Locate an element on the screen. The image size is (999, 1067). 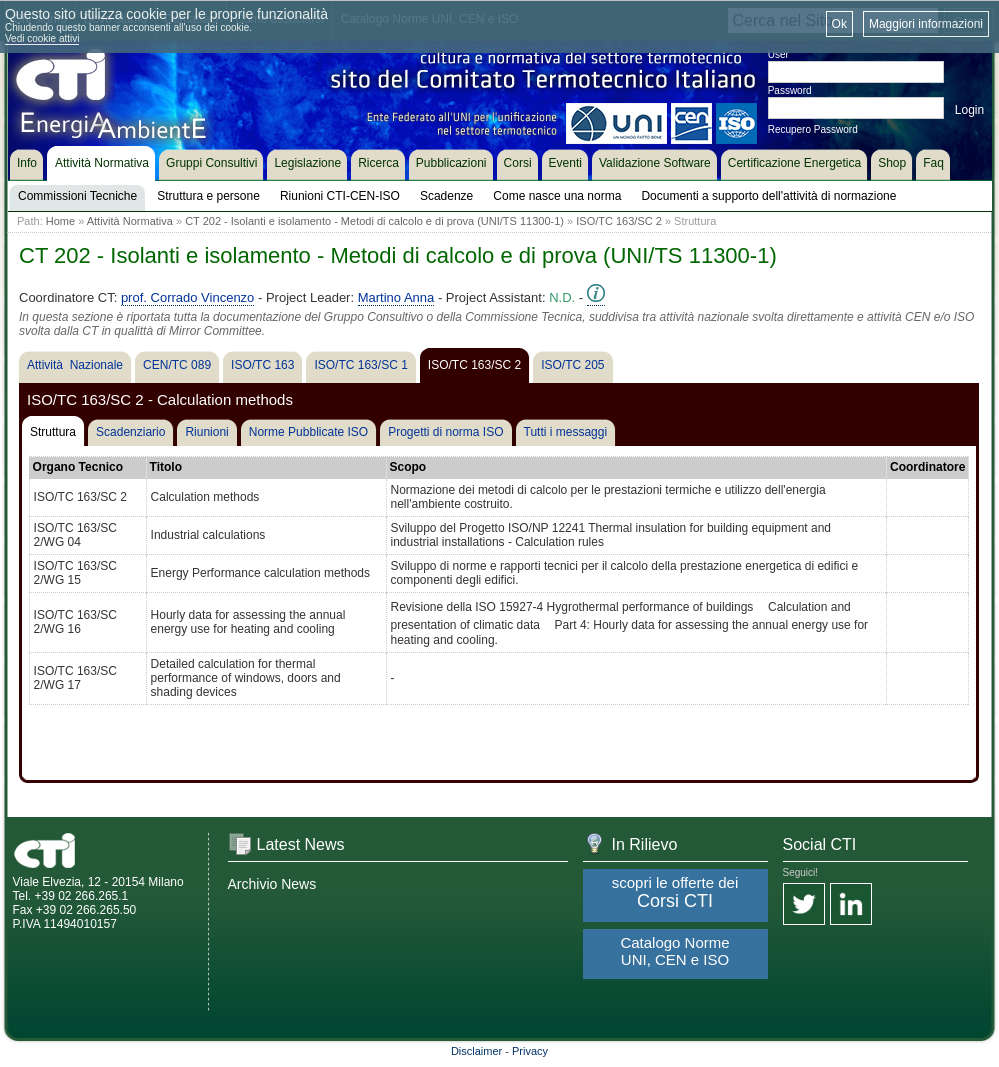
Attività Normativa is located at coordinates (130, 221).